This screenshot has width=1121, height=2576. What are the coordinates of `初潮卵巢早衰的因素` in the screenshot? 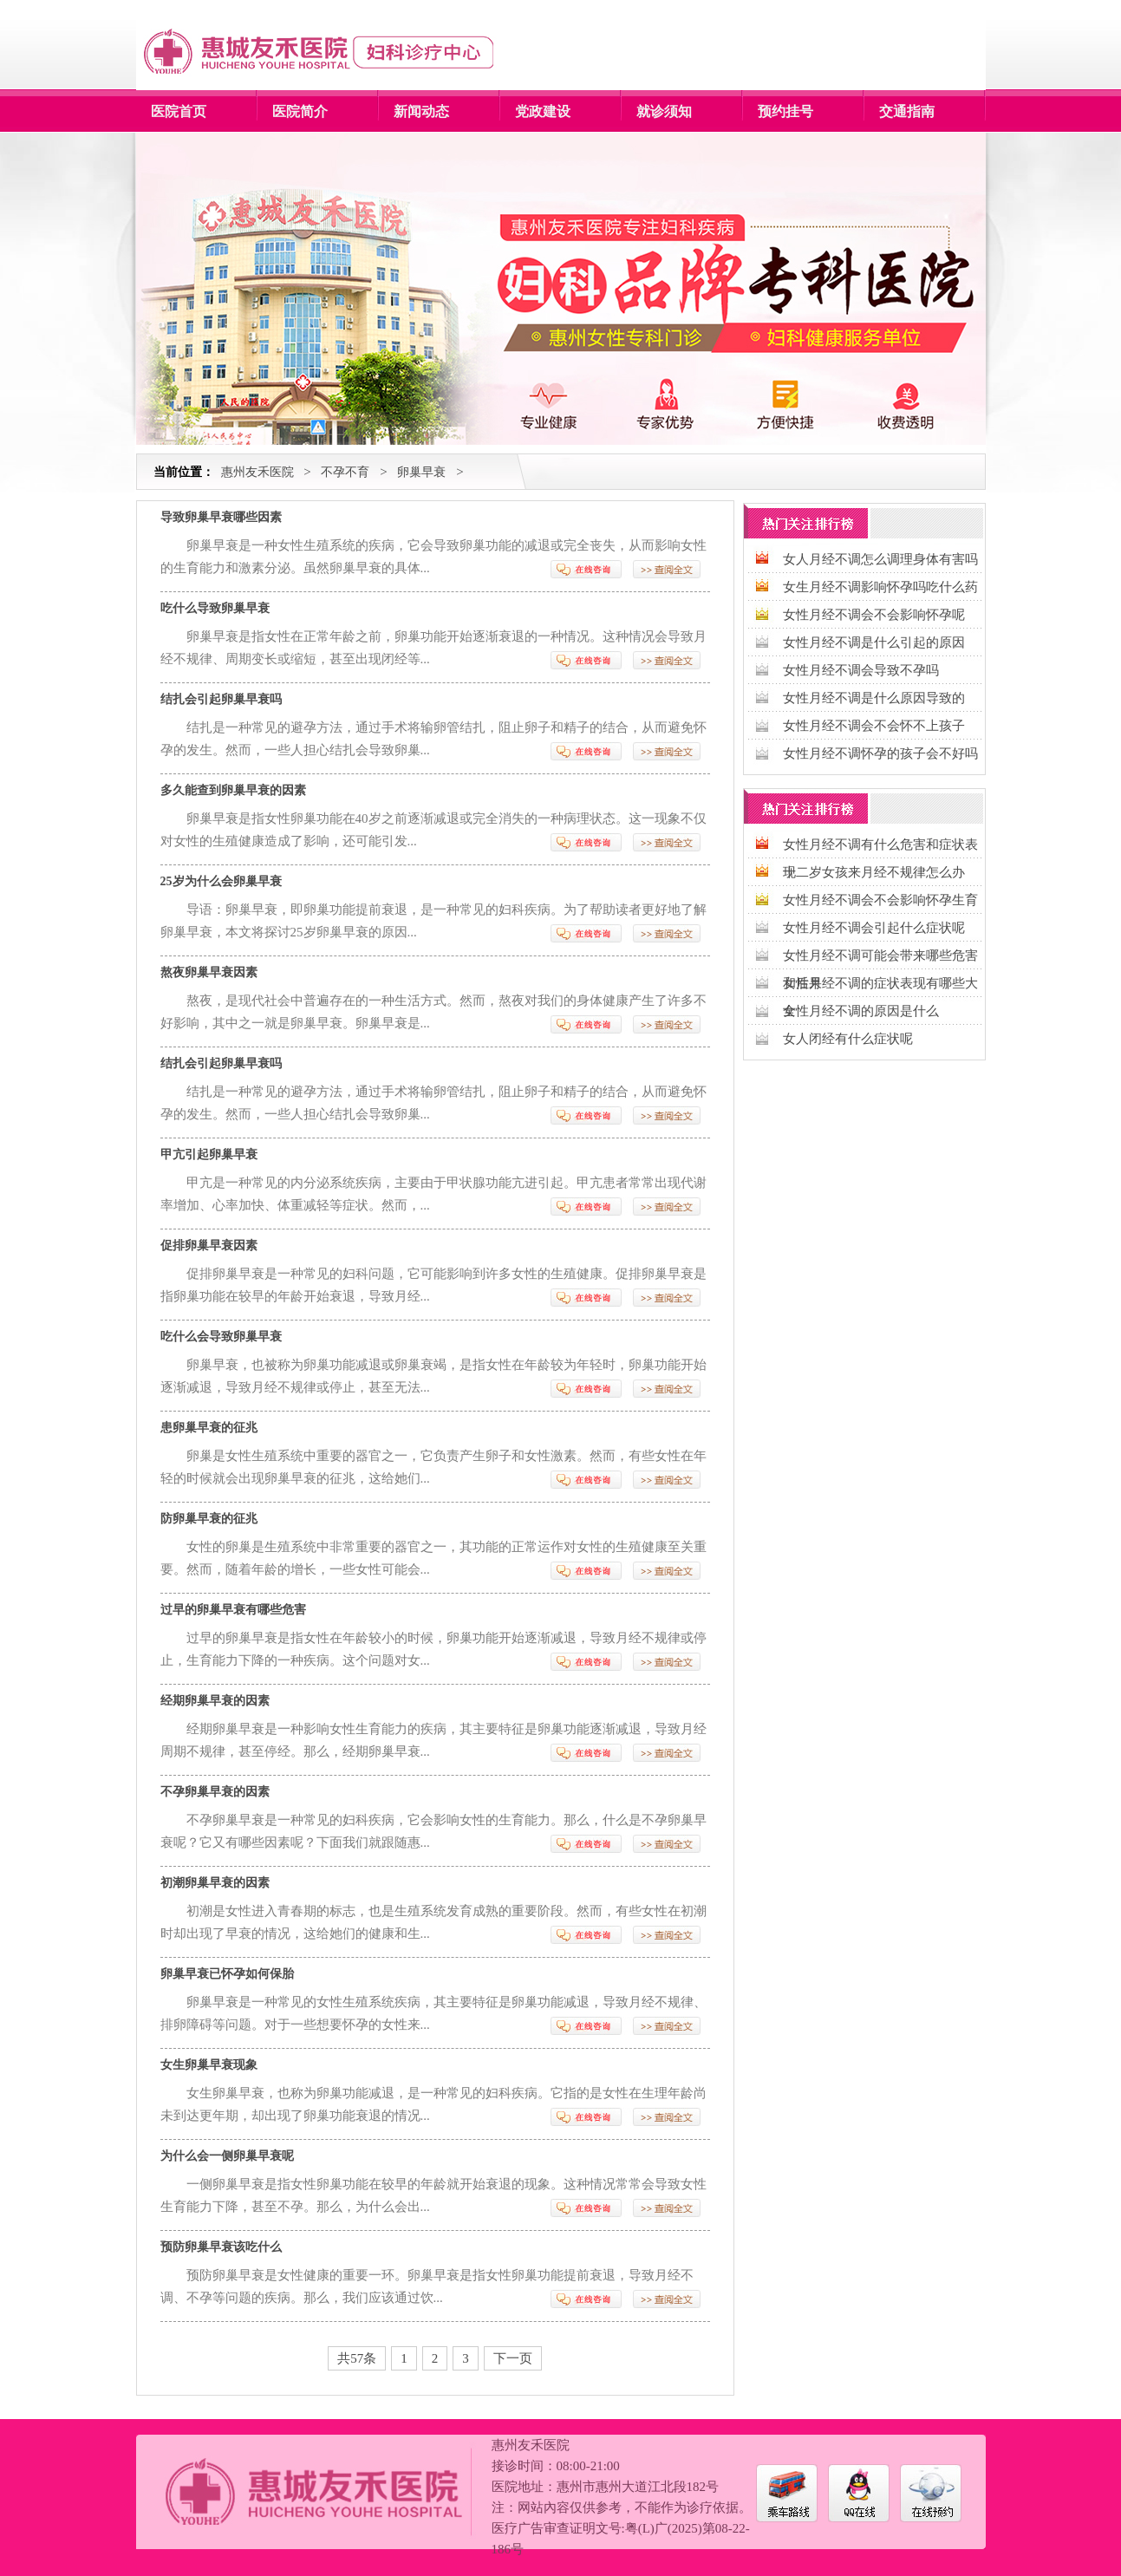 It's located at (215, 1882).